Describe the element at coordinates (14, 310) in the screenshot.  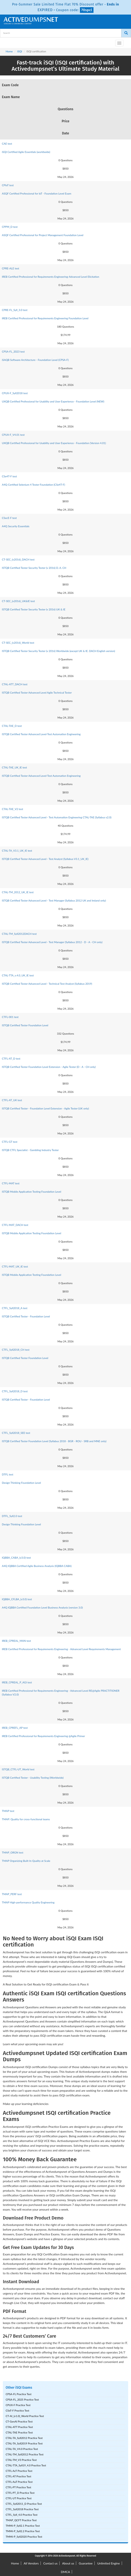
I see `CPRE-FL_Syll_3.0 test` at that location.